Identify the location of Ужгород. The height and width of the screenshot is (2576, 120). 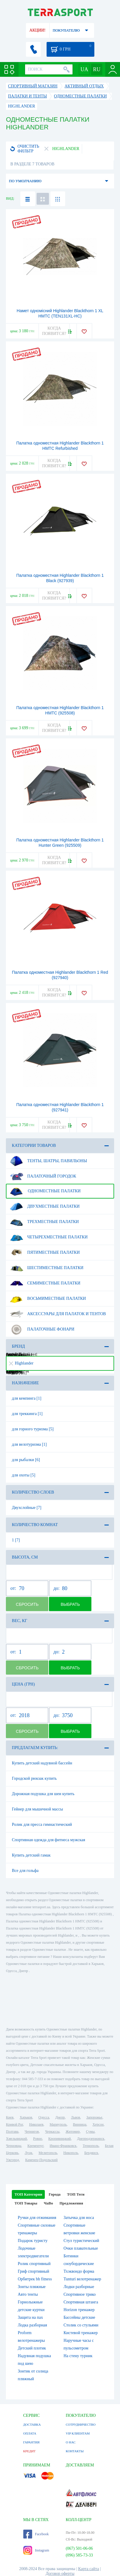
(12, 2160).